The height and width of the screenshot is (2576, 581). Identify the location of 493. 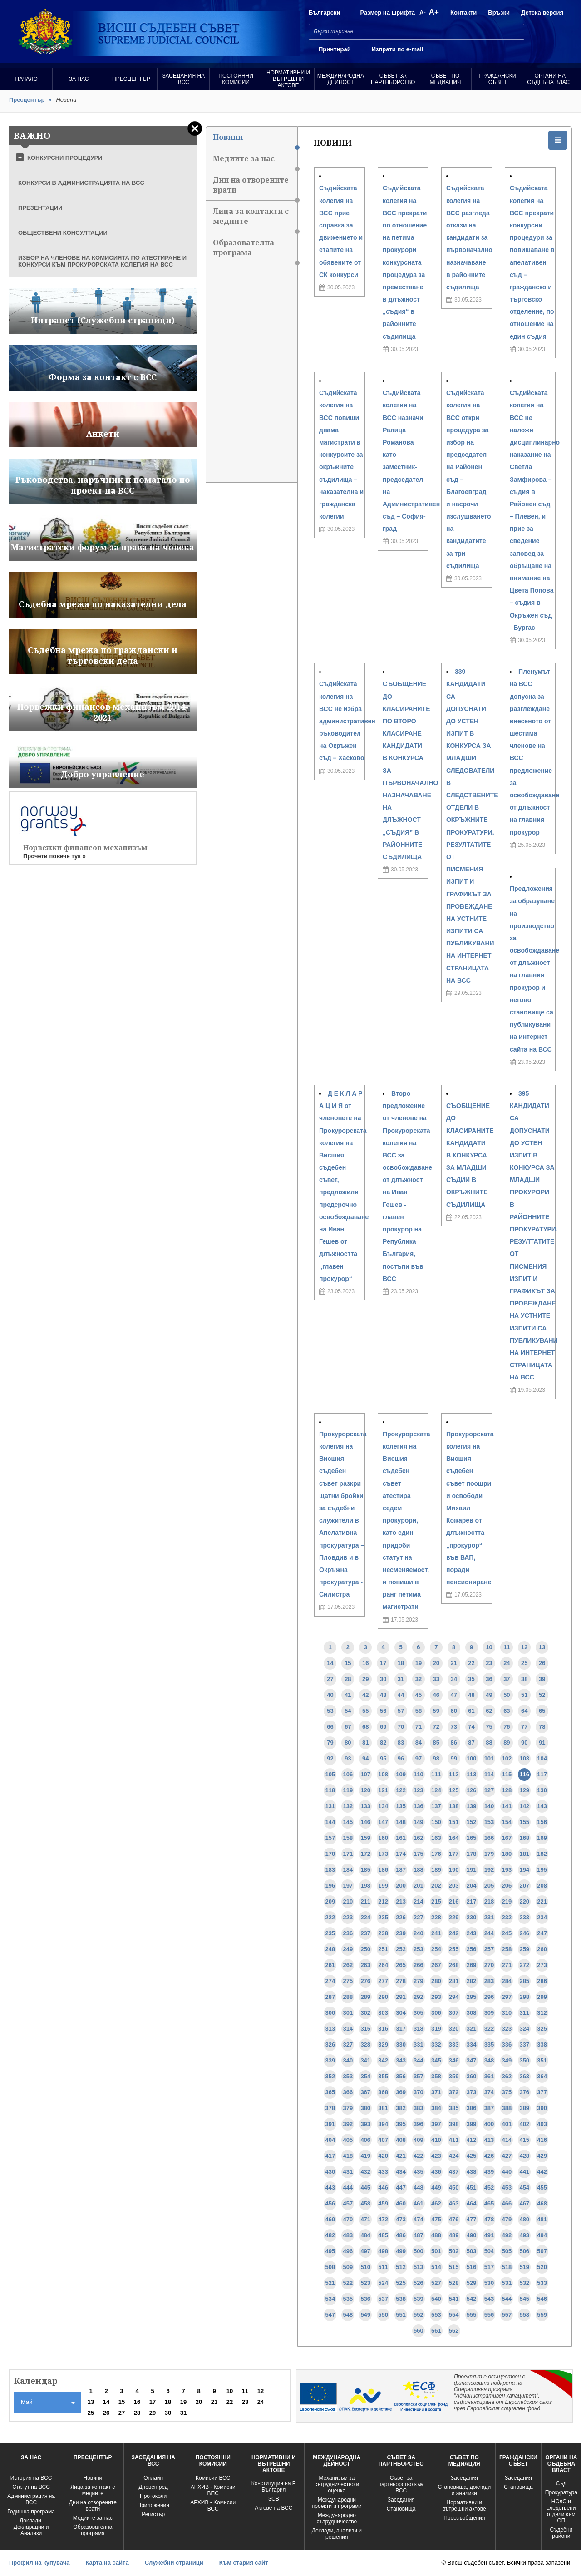
(524, 2235).